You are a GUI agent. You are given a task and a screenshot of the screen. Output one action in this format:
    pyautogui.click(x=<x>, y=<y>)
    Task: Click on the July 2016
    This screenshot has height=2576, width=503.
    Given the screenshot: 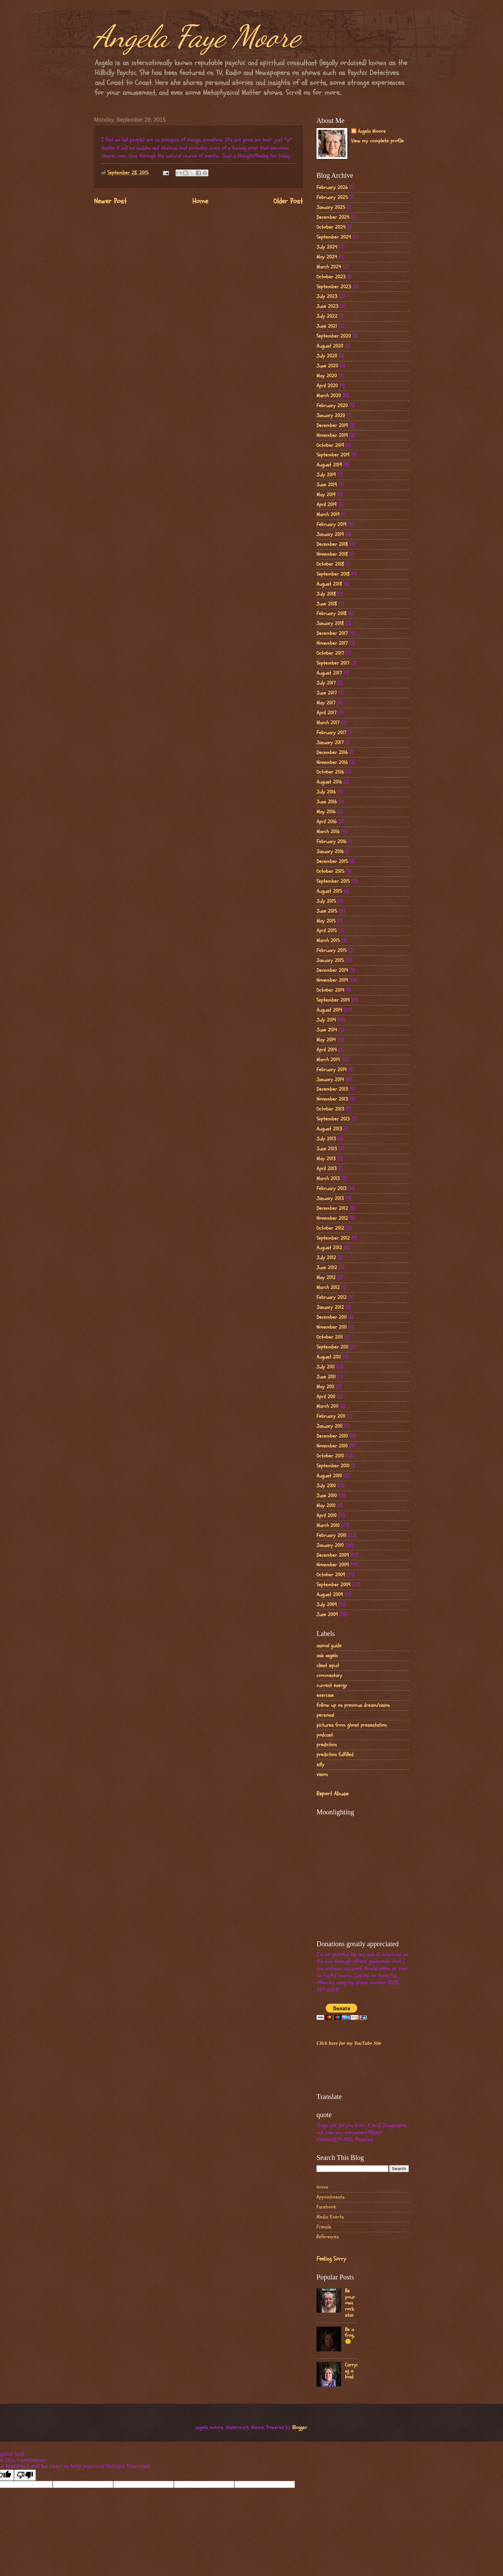 What is the action you would take?
    pyautogui.click(x=326, y=792)
    